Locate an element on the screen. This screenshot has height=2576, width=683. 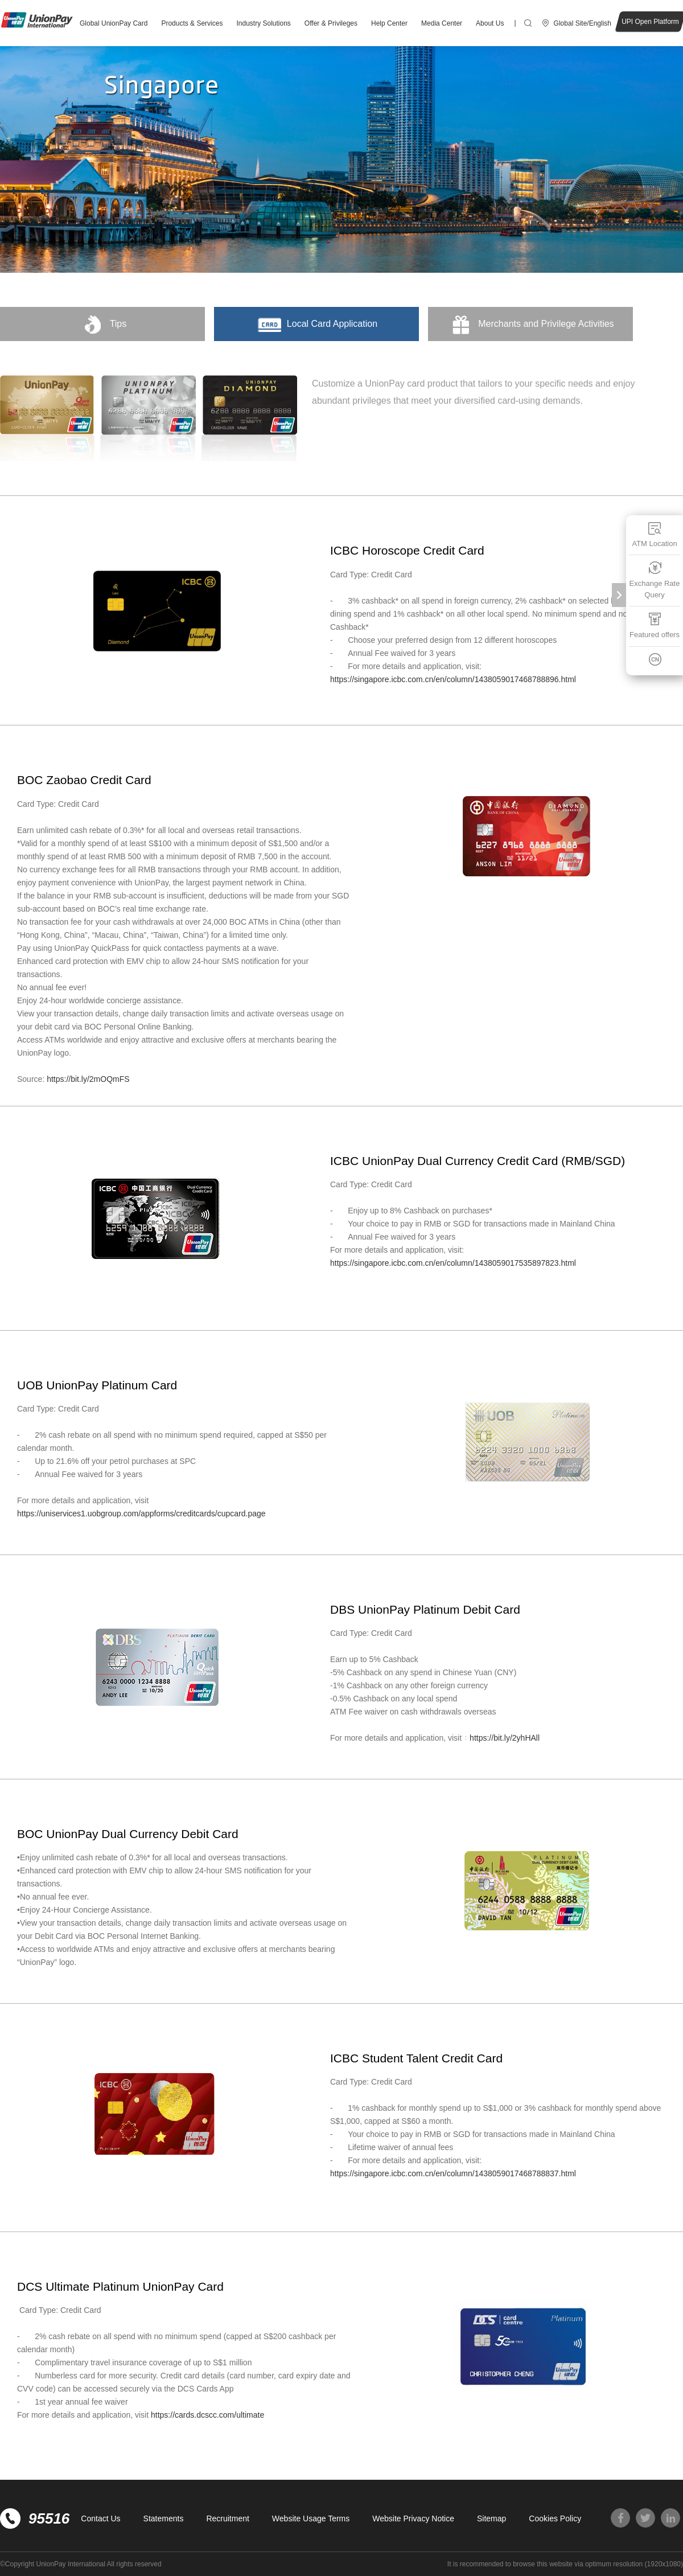
ATM Location is located at coordinates (654, 534).